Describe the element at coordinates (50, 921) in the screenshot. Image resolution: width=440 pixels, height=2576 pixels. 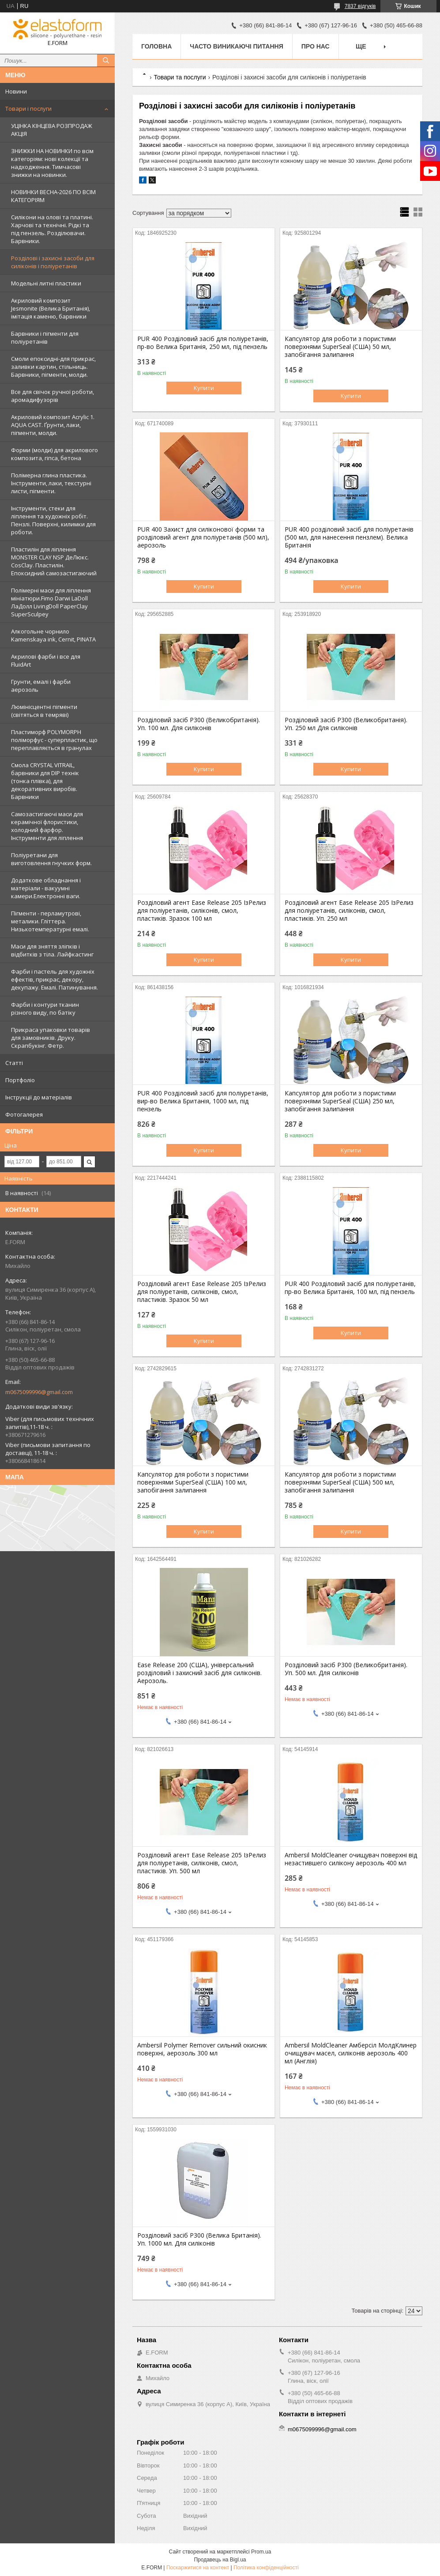
I see `Пігменти - перламутрові, металики. Гліттера. Низькотемпературні емалі.` at that location.